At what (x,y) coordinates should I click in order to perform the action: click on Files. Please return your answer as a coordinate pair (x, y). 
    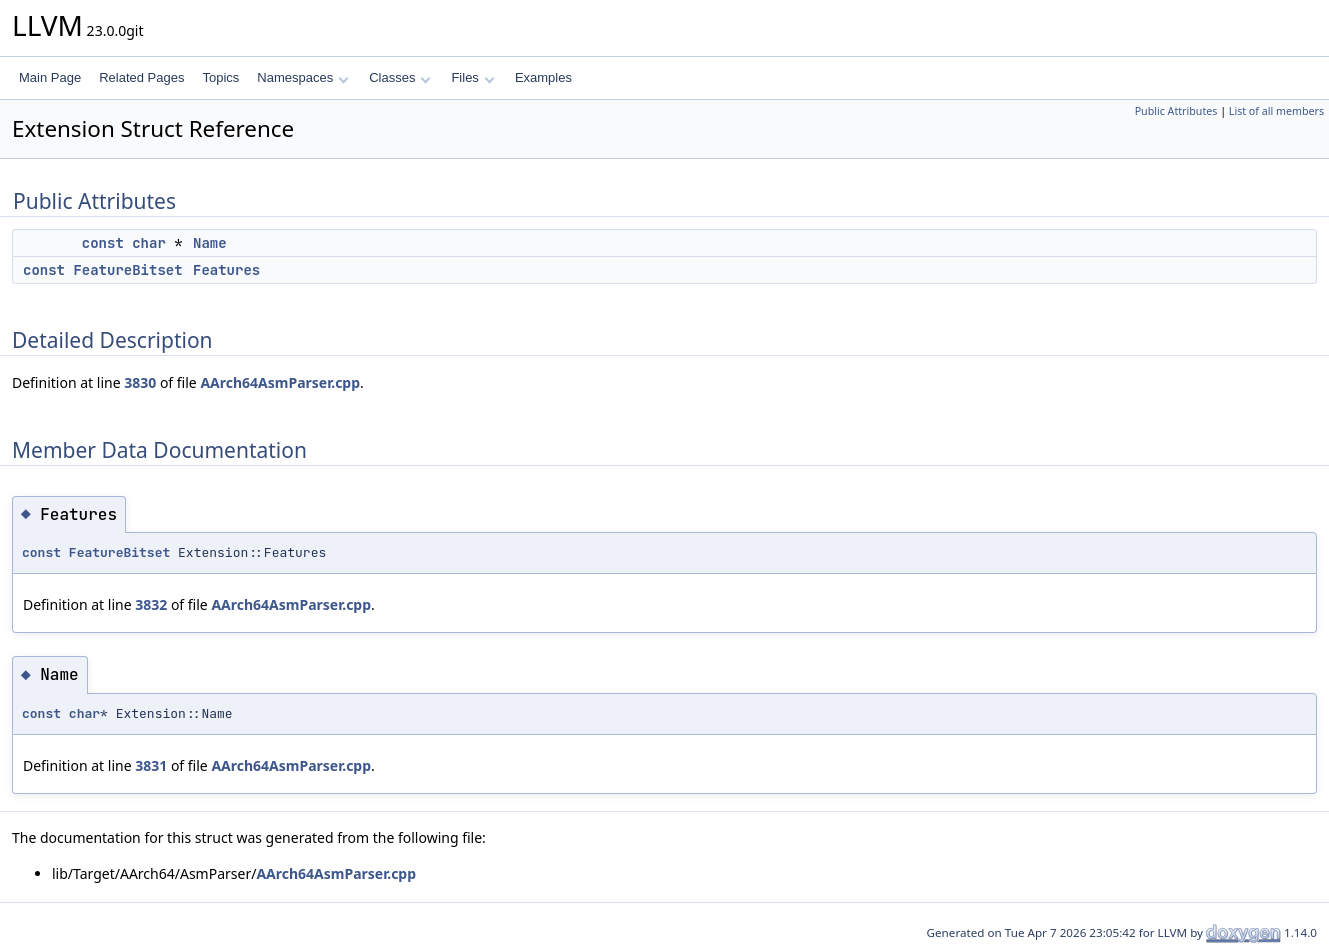
    Looking at the image, I should click on (472, 77).